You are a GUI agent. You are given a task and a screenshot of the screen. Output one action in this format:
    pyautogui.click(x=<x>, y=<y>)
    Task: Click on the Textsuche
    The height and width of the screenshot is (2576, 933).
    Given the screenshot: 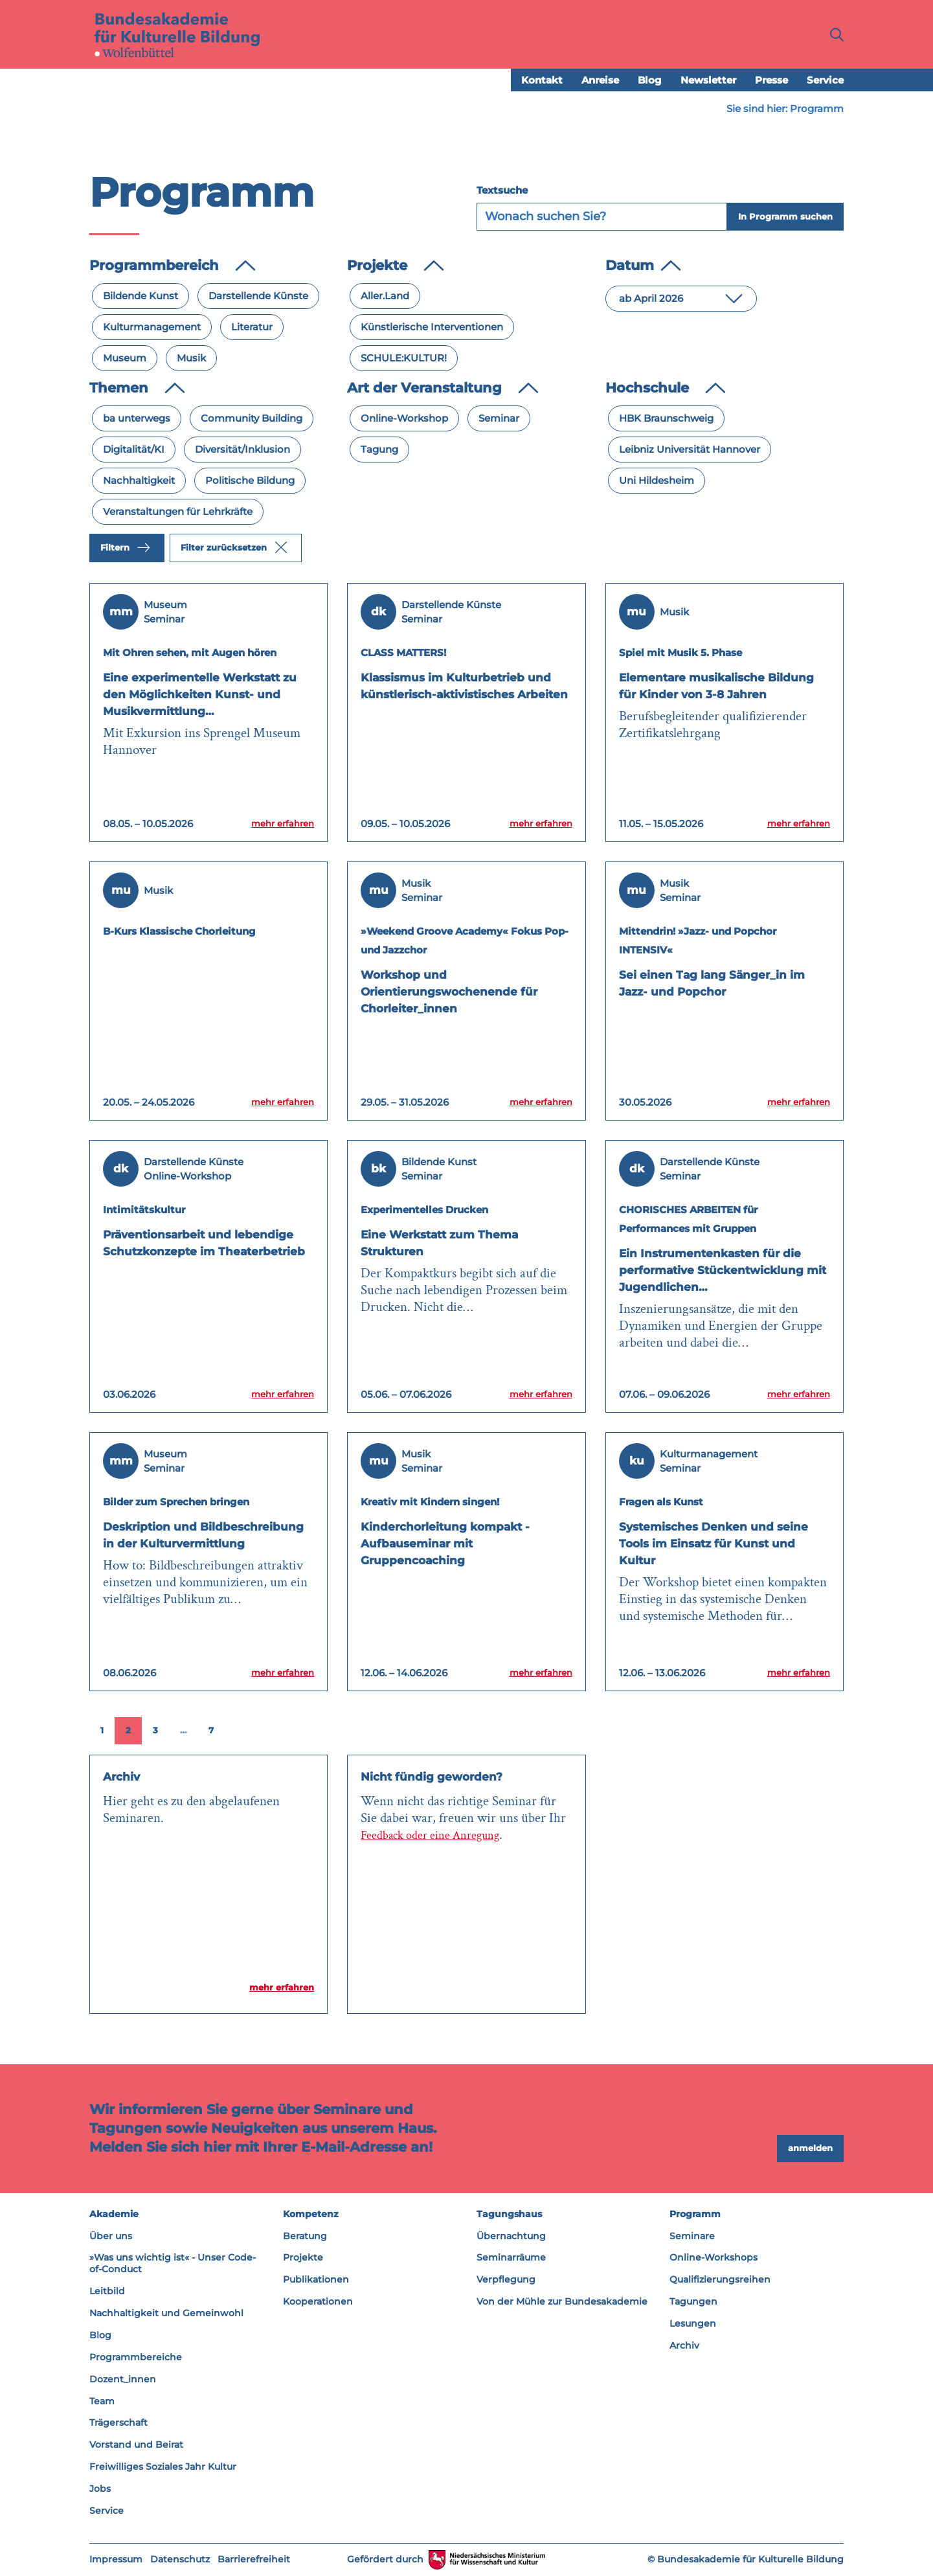 What is the action you would take?
    pyautogui.click(x=502, y=191)
    